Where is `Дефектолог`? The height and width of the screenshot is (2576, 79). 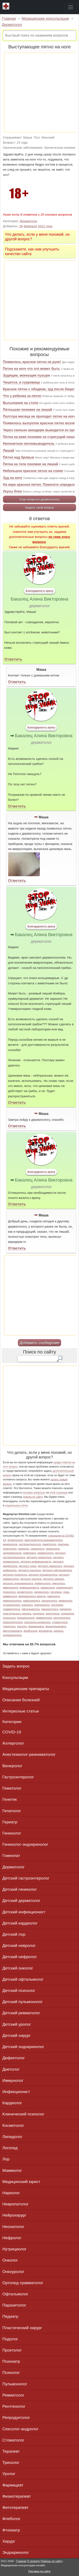 Дефектолог is located at coordinates (13, 2058).